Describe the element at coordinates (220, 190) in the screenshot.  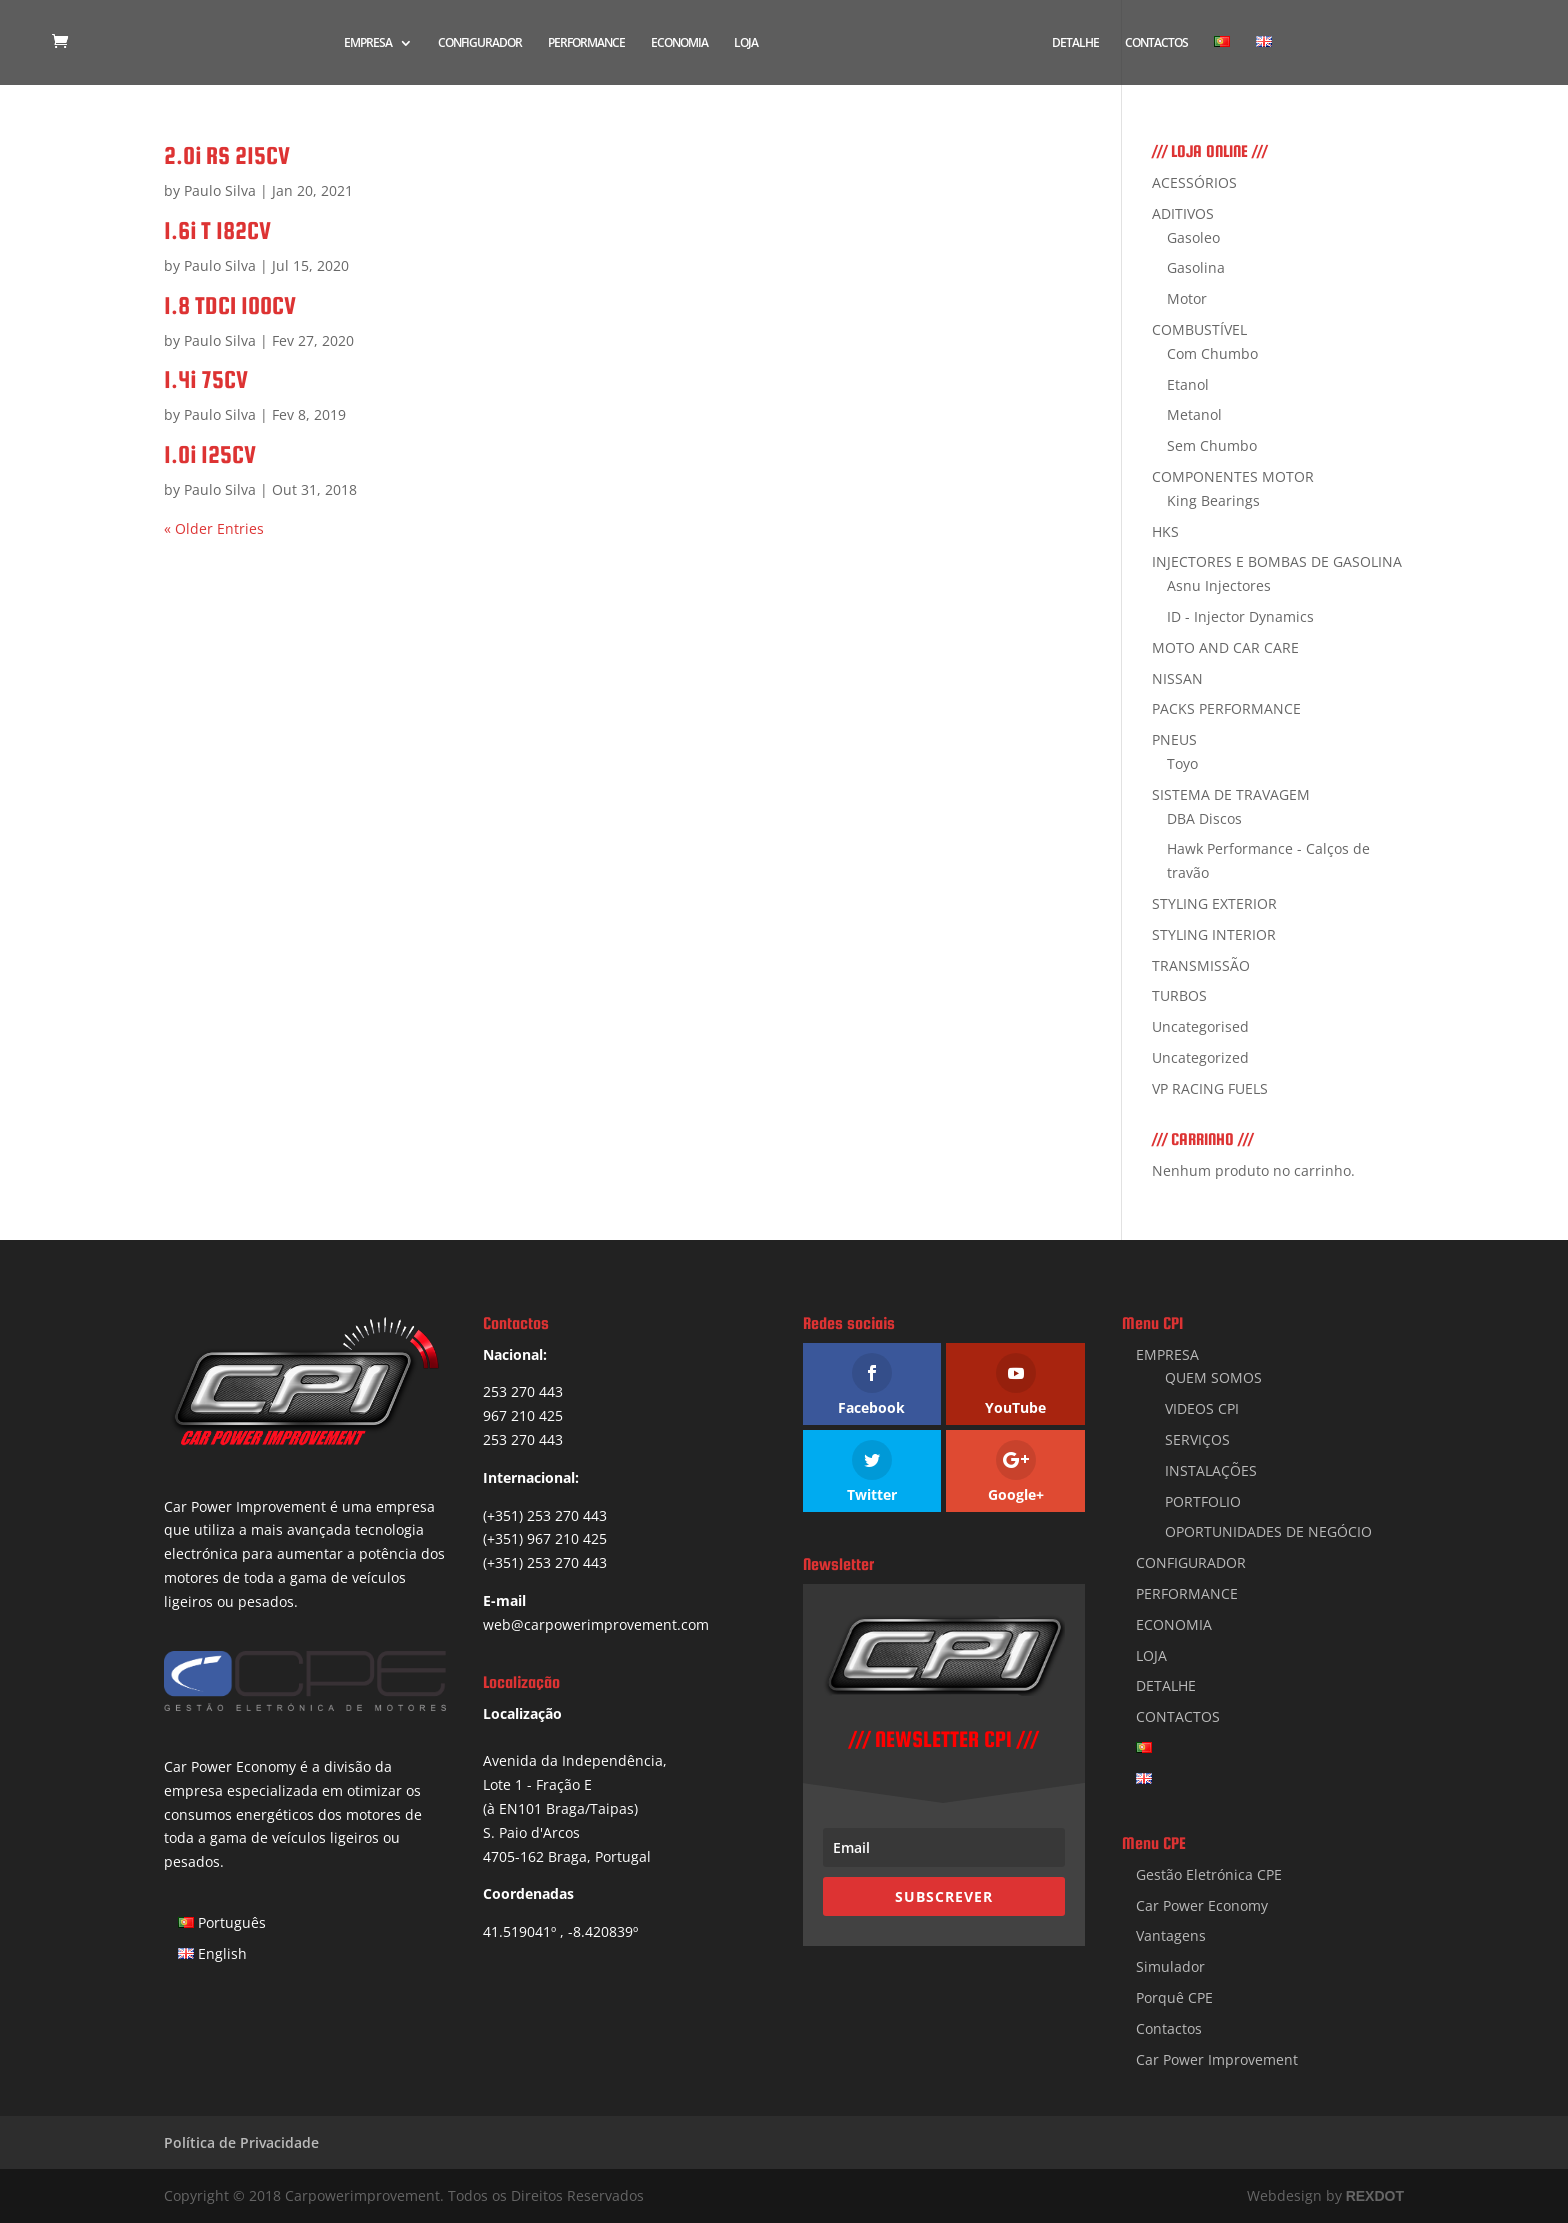
I see `Paulo Silva` at that location.